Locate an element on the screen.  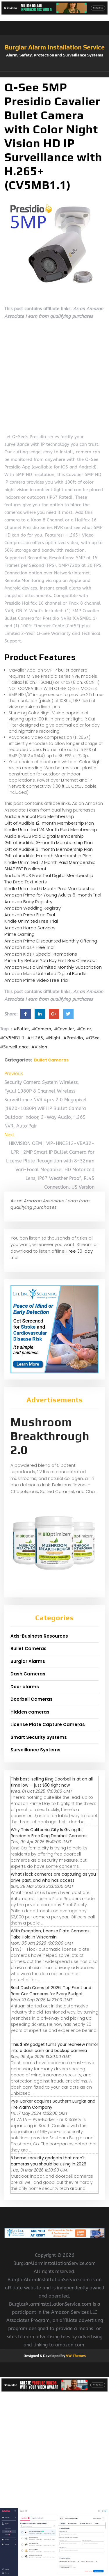
Amazon Prime for Young Adults 6-month Trial is located at coordinates (52, 895).